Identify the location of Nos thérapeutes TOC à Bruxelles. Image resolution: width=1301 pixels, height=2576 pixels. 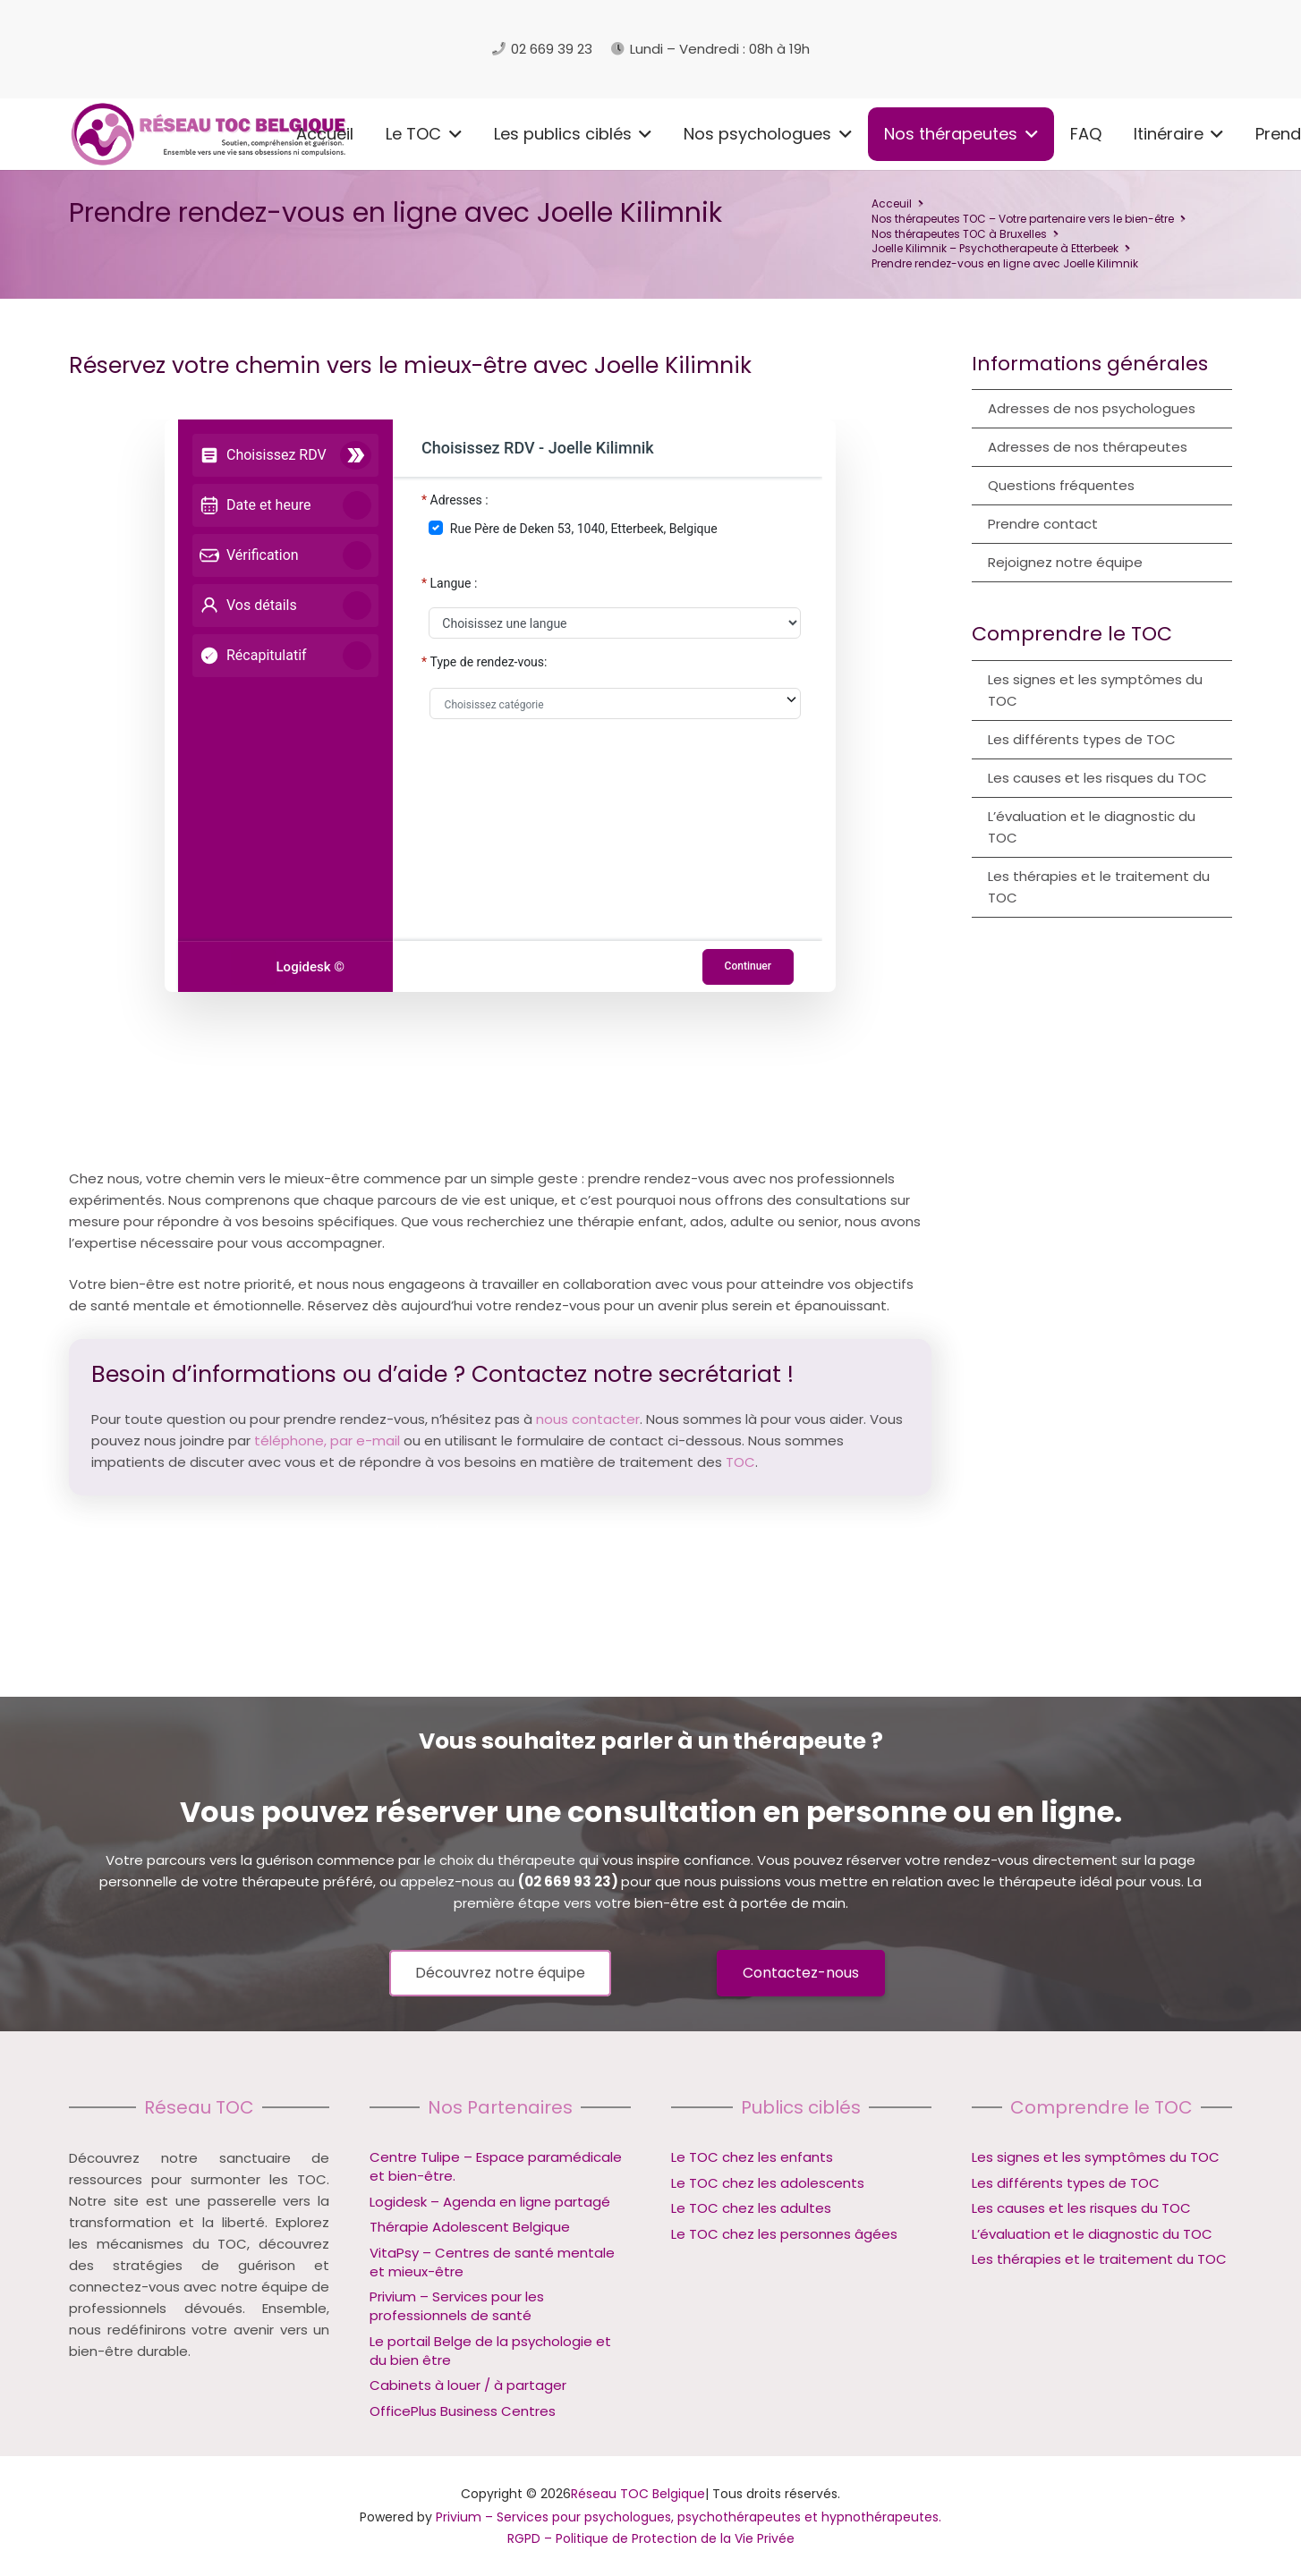
(959, 234).